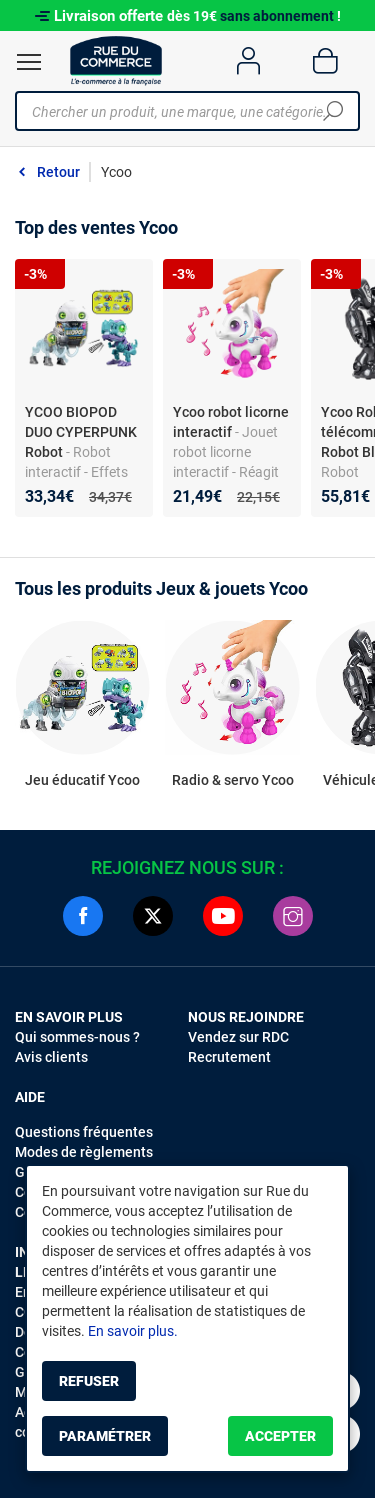 The width and height of the screenshot is (375, 1498). I want to click on YCOO BIOPOD DUO CYPERPUNK Robot, so click(81, 432).